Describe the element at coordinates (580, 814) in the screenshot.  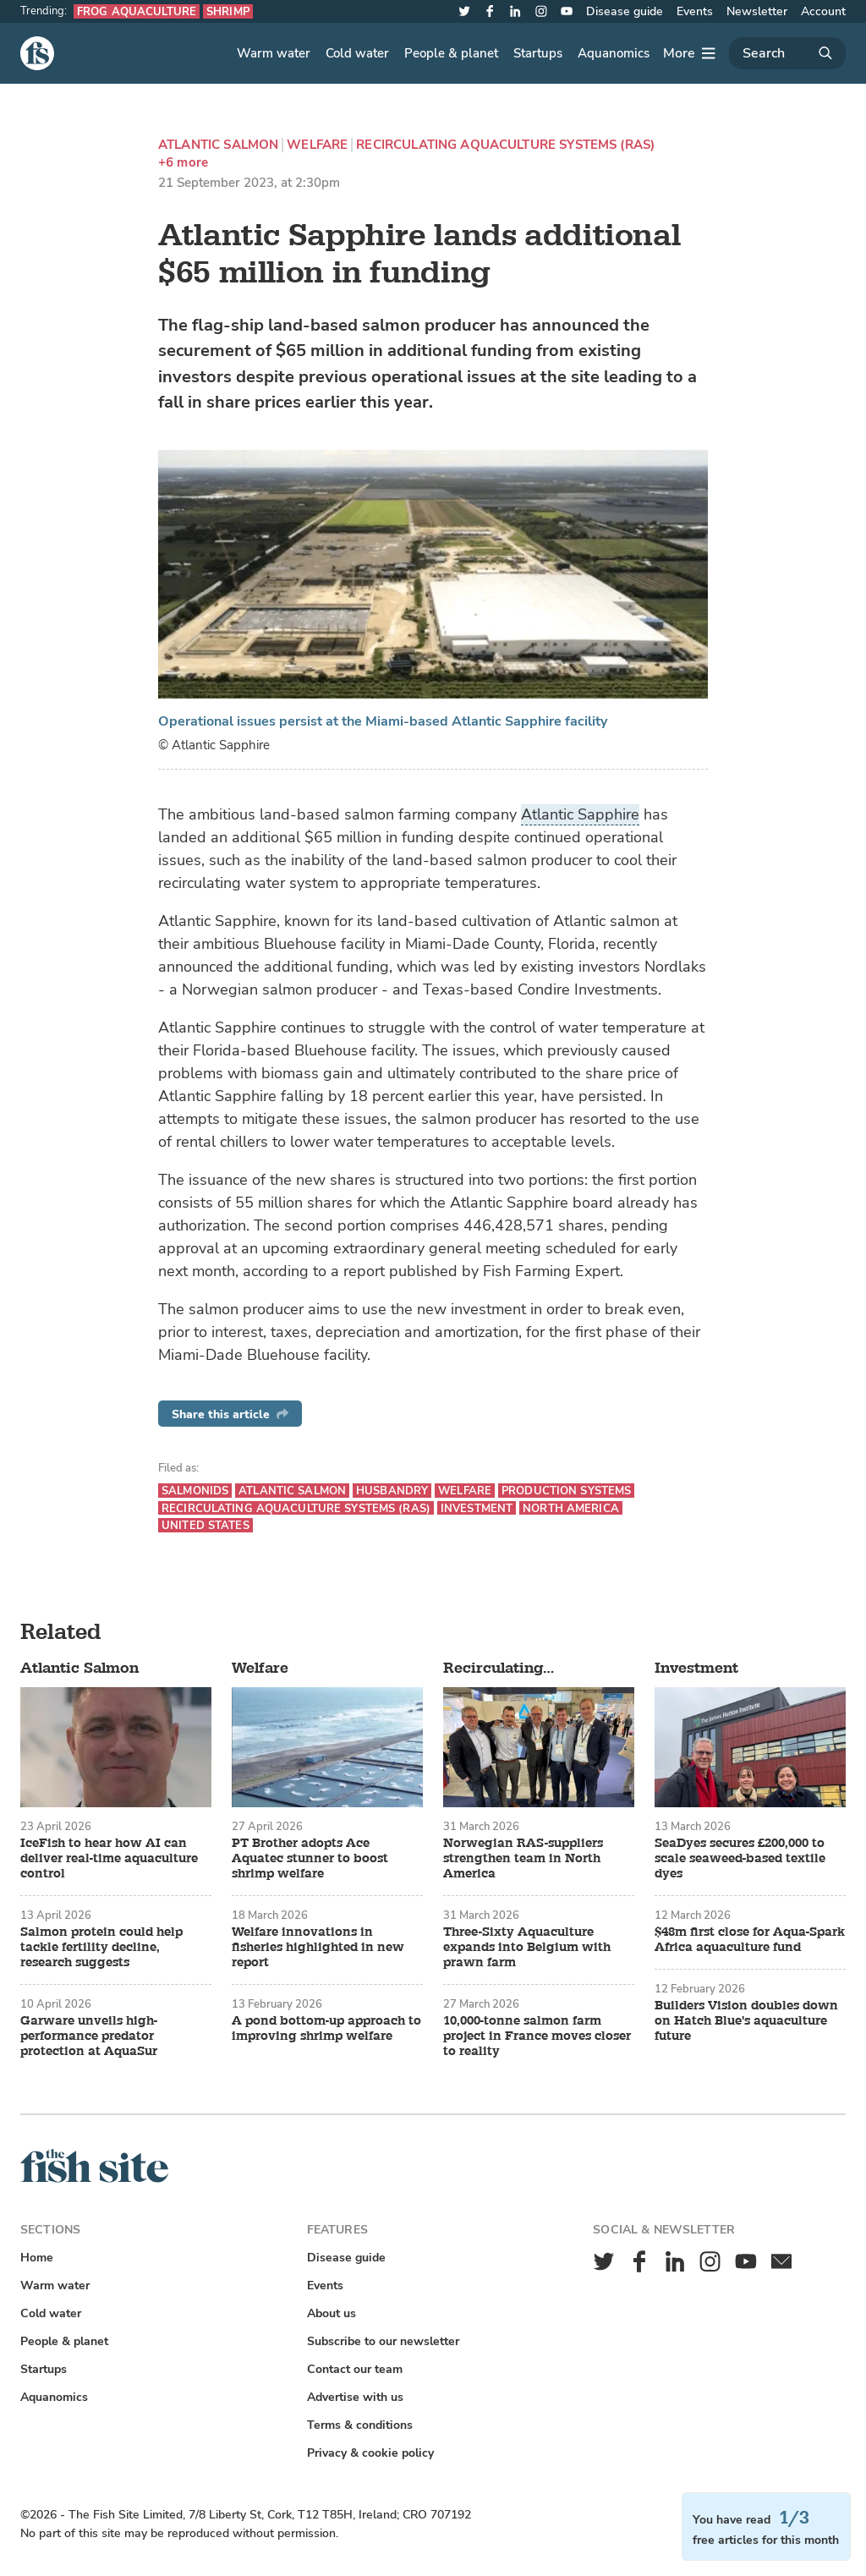
I see `Atlantic Sapphire` at that location.